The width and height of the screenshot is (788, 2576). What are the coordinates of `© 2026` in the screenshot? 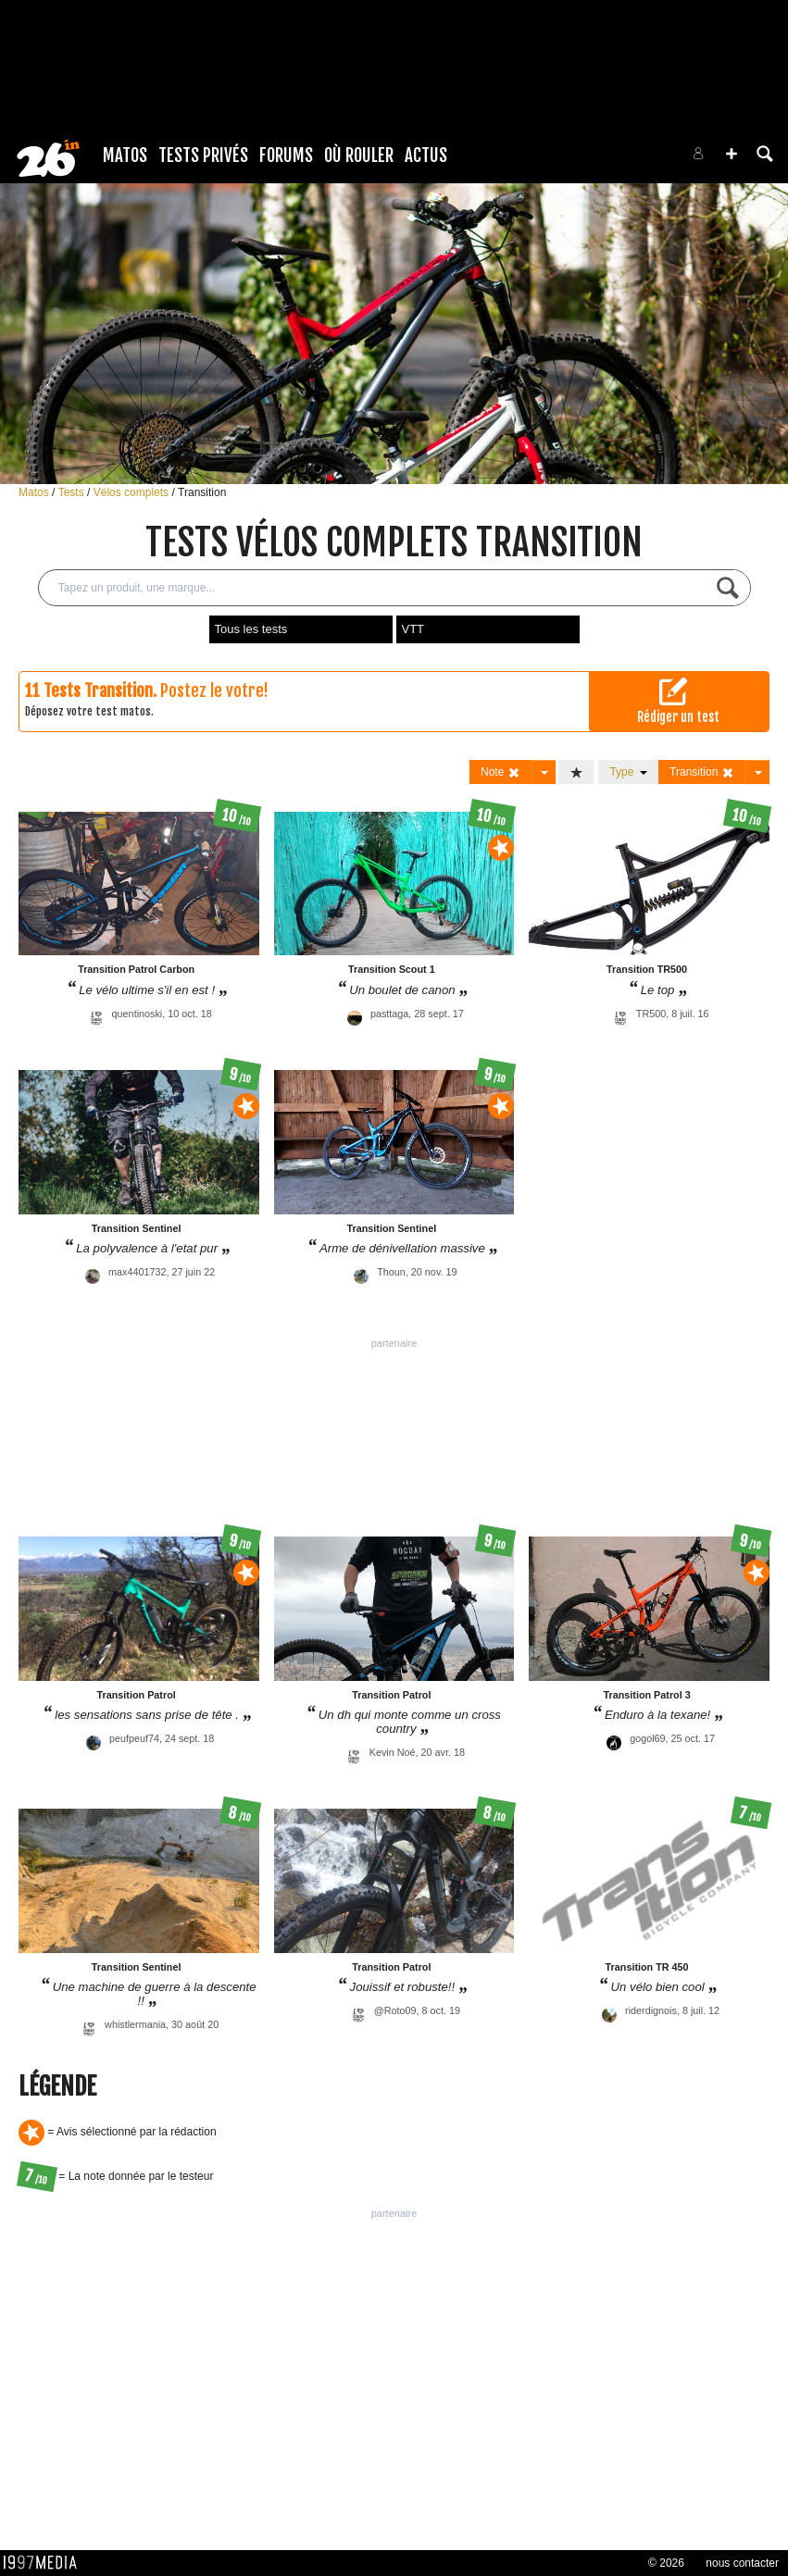 It's located at (666, 2563).